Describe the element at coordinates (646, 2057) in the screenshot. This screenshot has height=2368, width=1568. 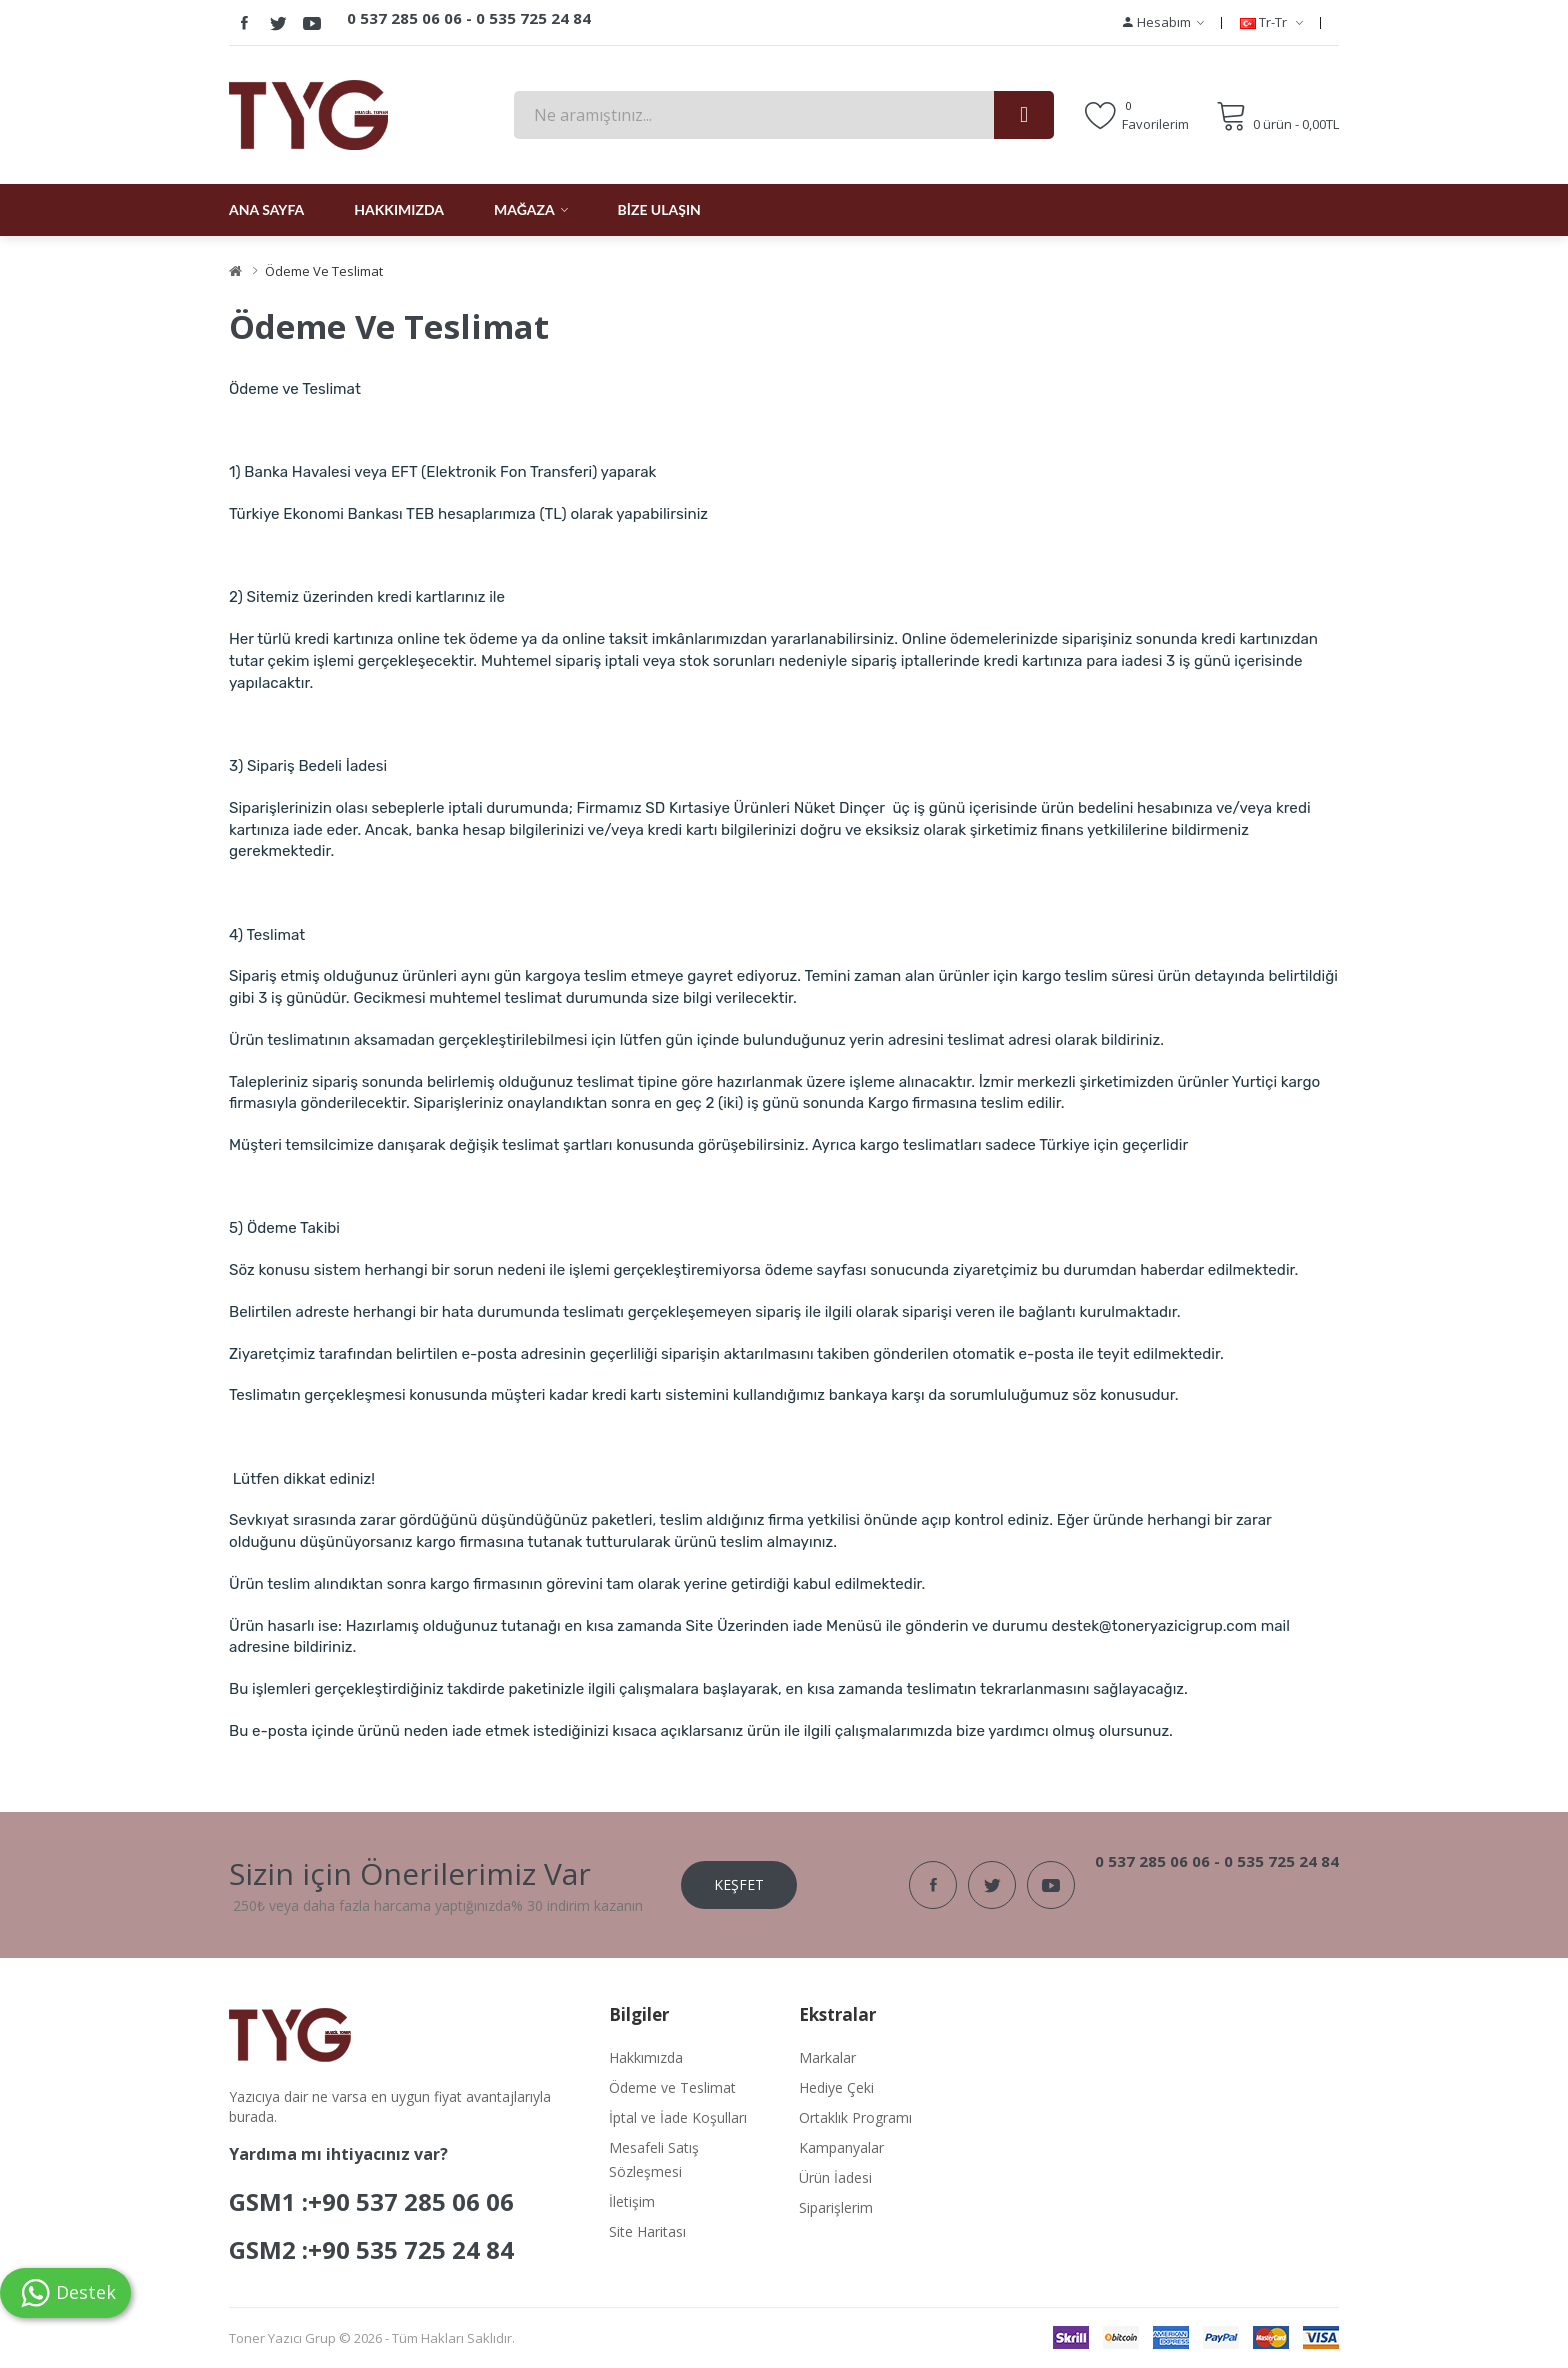
I see `Hakkımızda` at that location.